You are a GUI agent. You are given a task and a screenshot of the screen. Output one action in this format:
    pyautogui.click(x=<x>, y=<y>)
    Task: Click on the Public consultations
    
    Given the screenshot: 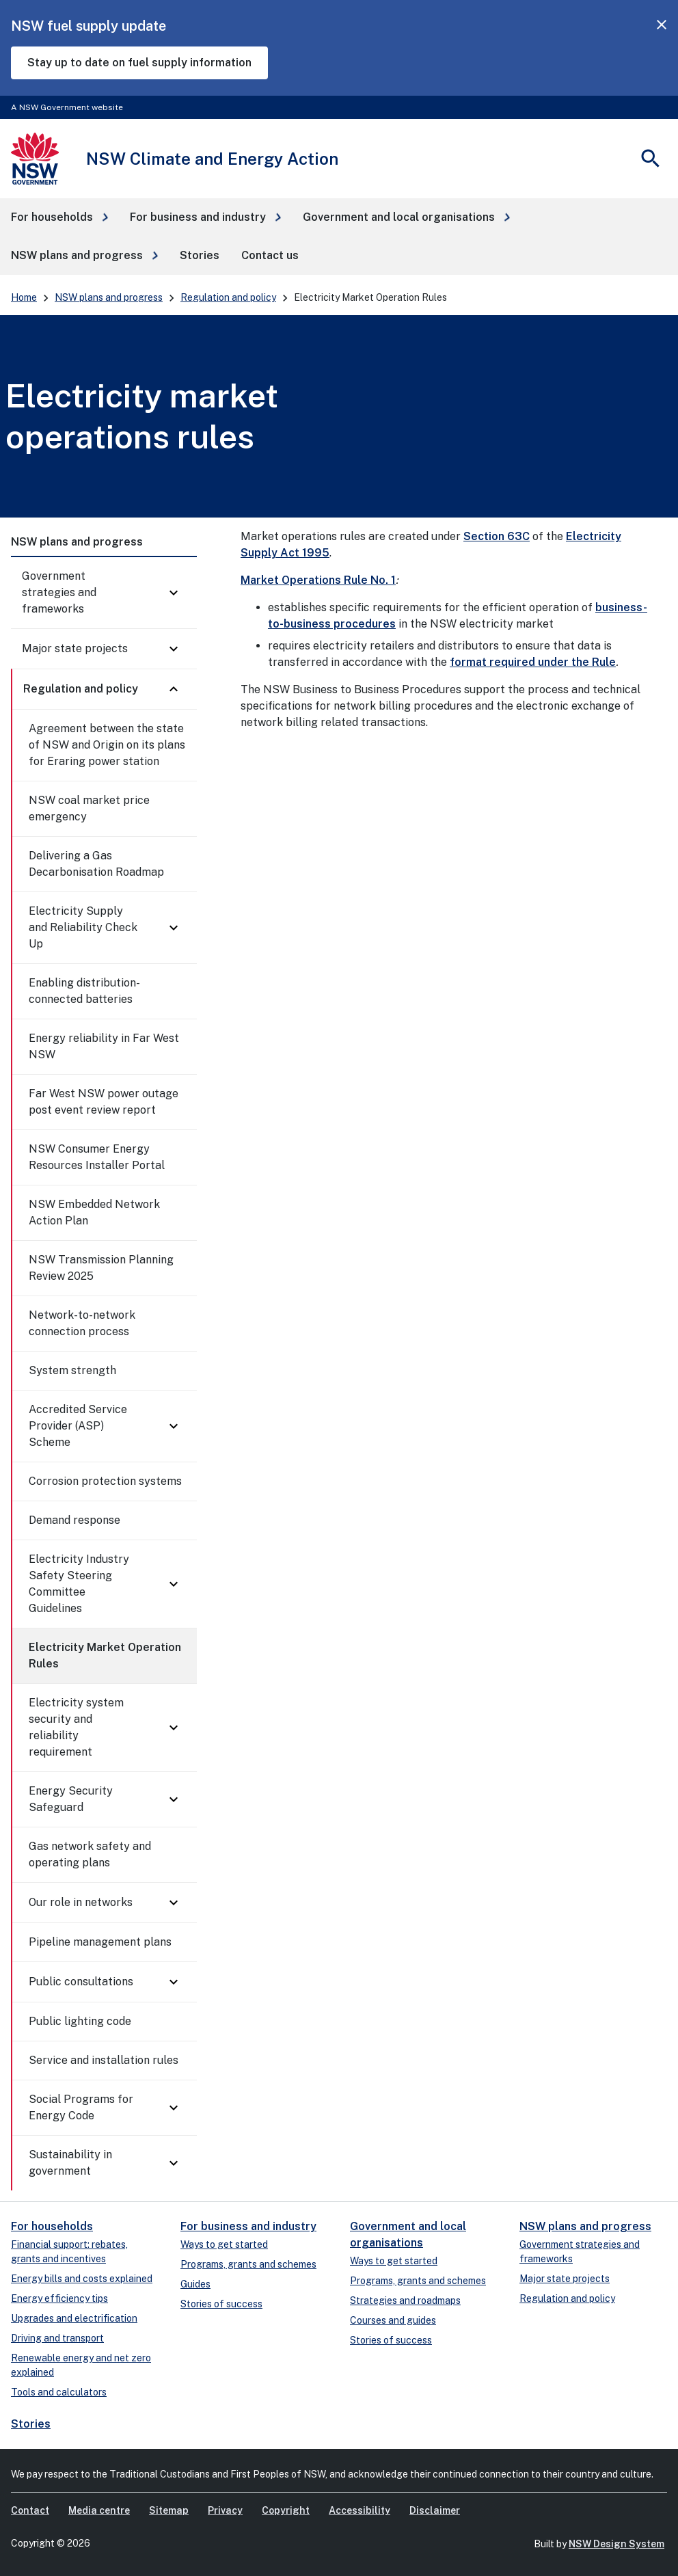 What is the action you would take?
    pyautogui.click(x=81, y=1981)
    